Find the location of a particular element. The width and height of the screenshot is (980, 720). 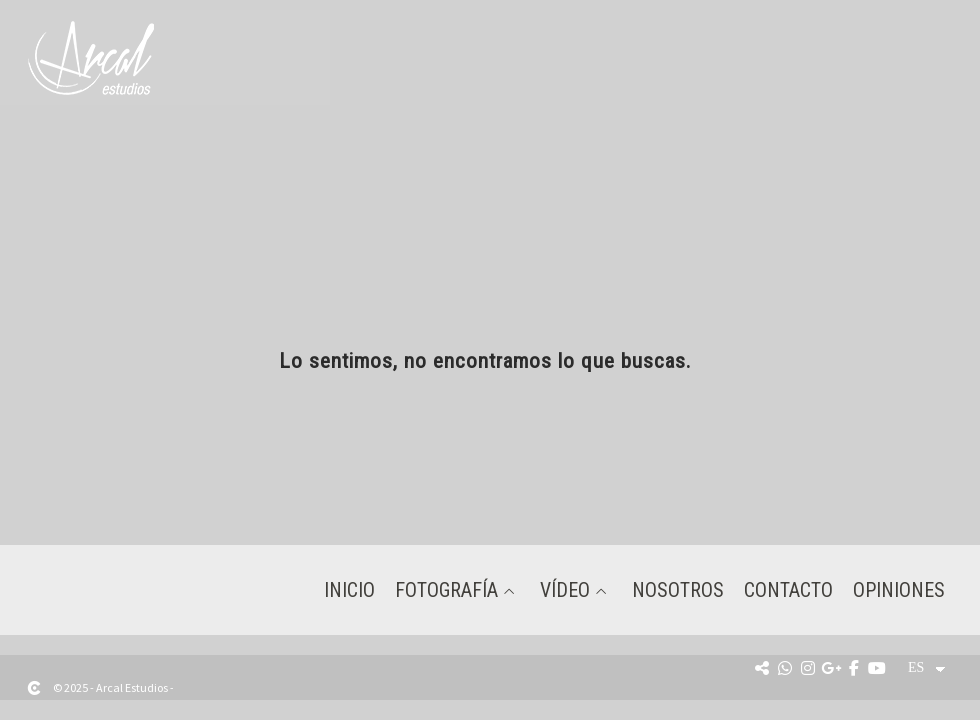

Fotografía is located at coordinates (446, 590).